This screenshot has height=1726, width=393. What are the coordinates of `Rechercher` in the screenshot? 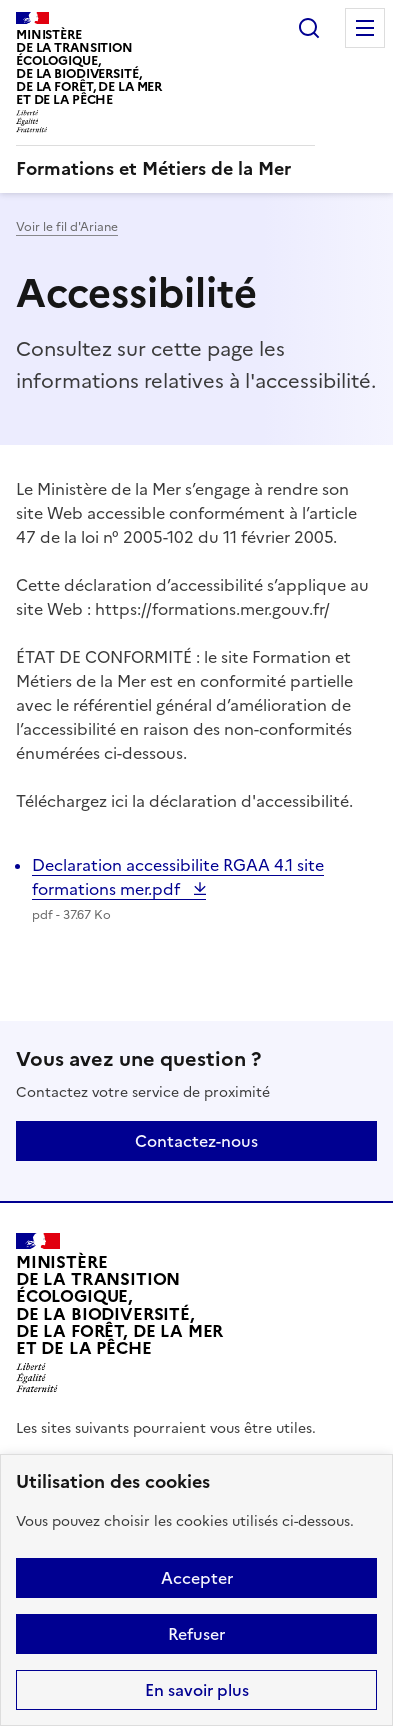 It's located at (309, 28).